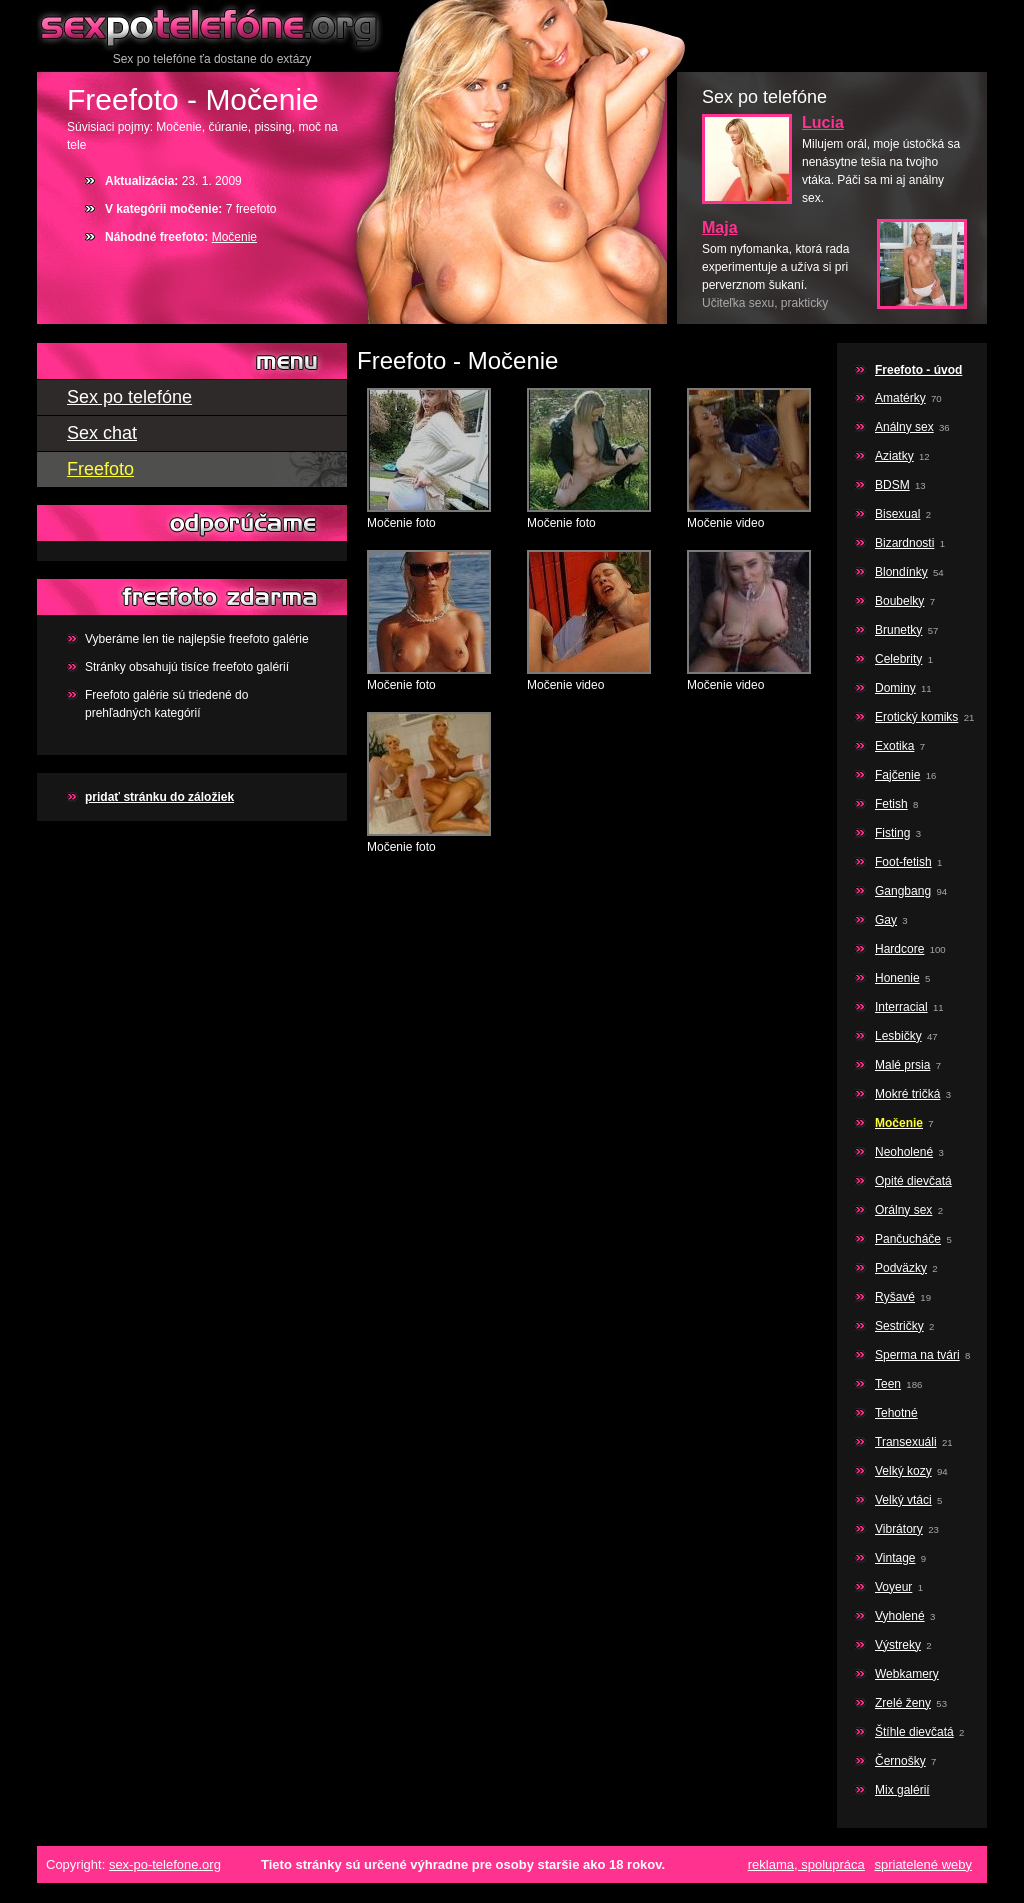 The image size is (1024, 1903). I want to click on Lesbičky, so click(898, 1036).